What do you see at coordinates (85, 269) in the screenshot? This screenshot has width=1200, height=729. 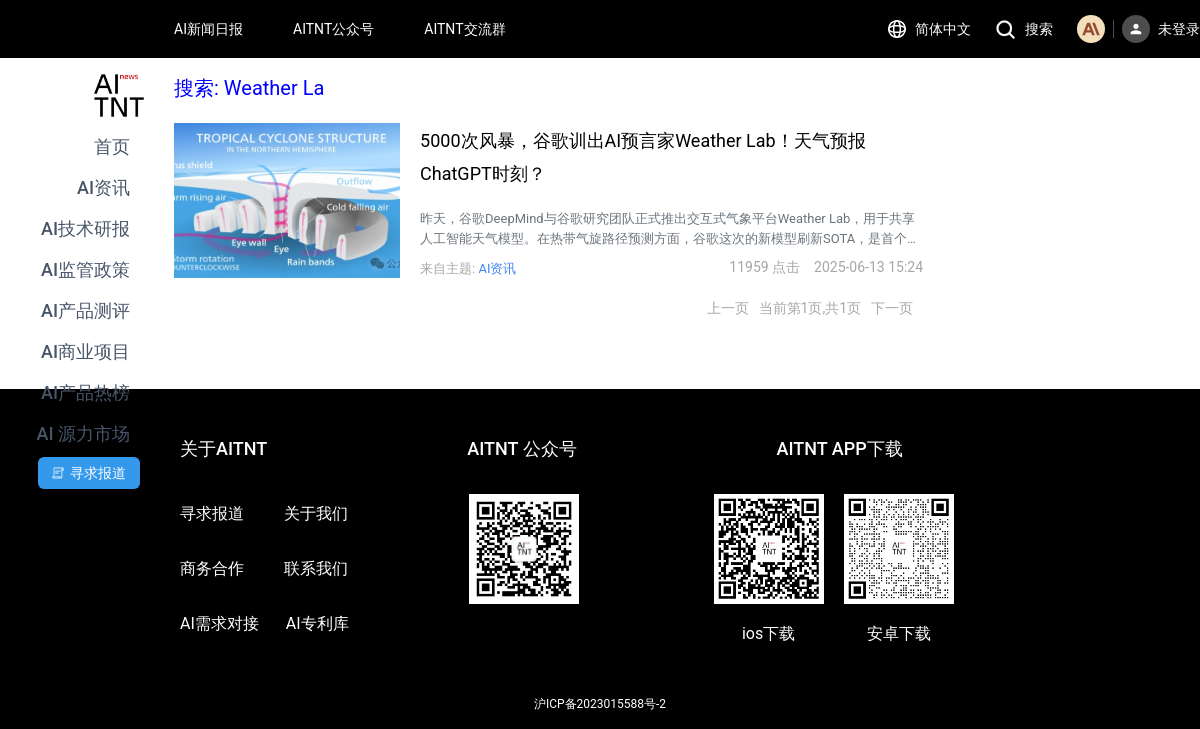 I see `AI监管政策` at bounding box center [85, 269].